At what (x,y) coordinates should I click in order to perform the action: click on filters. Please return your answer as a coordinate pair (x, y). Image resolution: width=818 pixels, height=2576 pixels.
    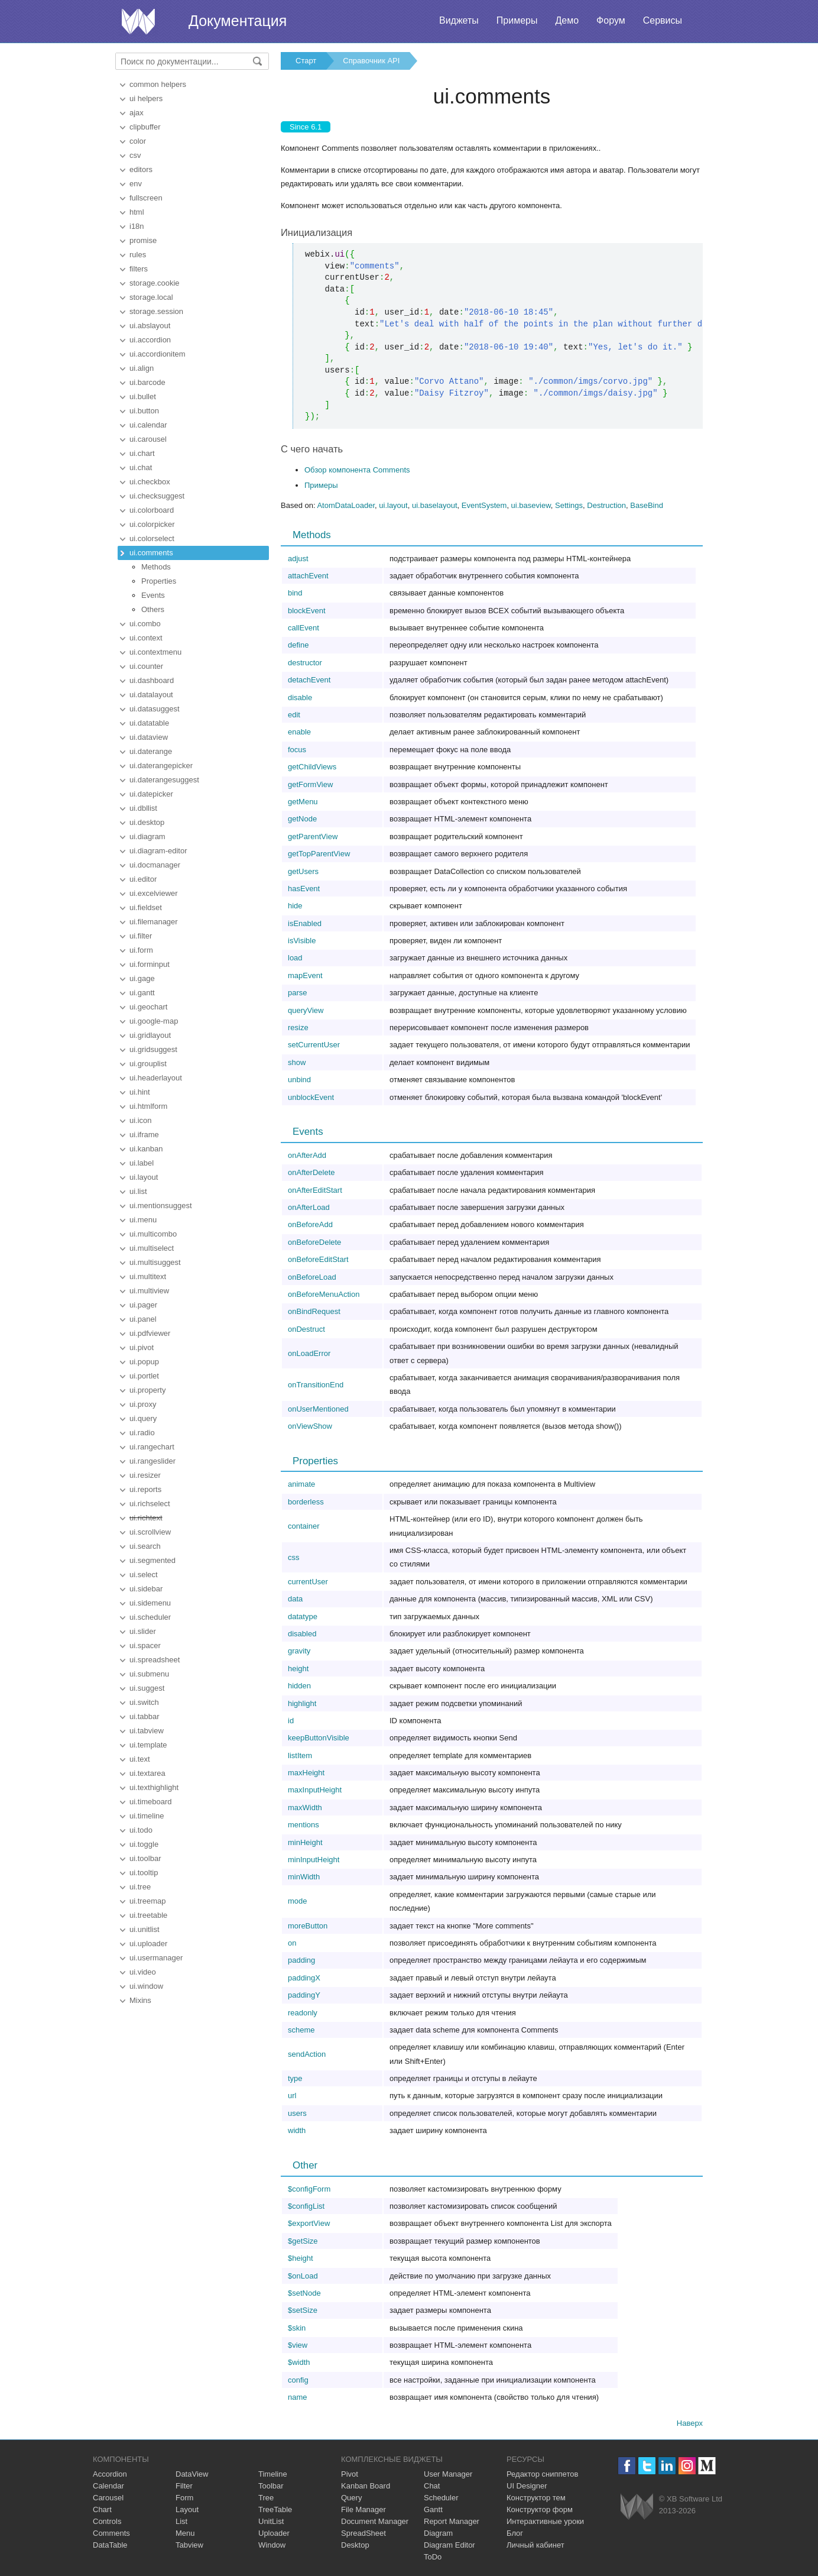
    Looking at the image, I should click on (138, 268).